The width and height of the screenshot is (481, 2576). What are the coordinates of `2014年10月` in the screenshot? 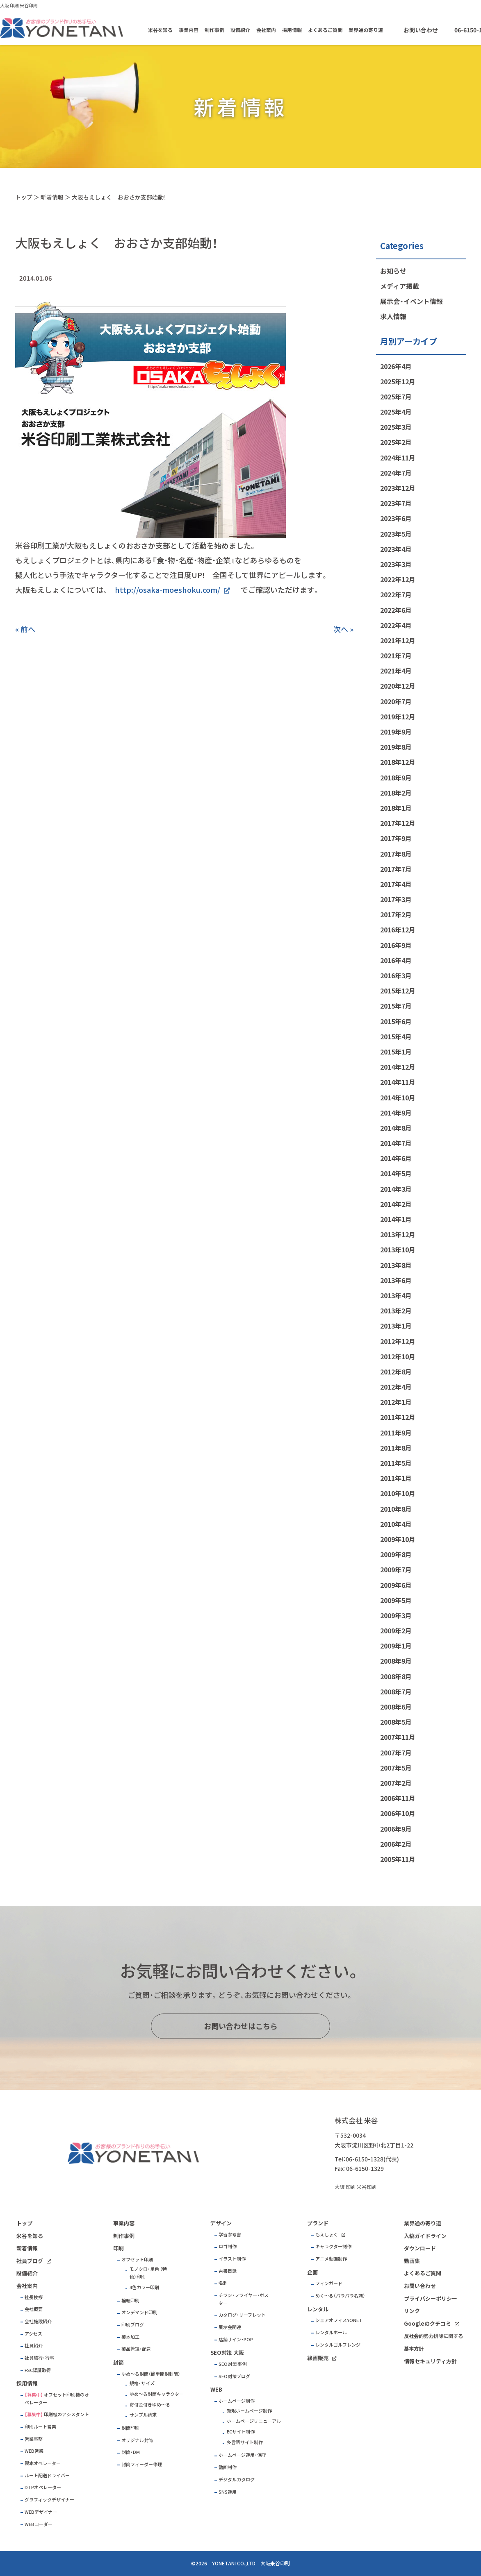 It's located at (397, 1097).